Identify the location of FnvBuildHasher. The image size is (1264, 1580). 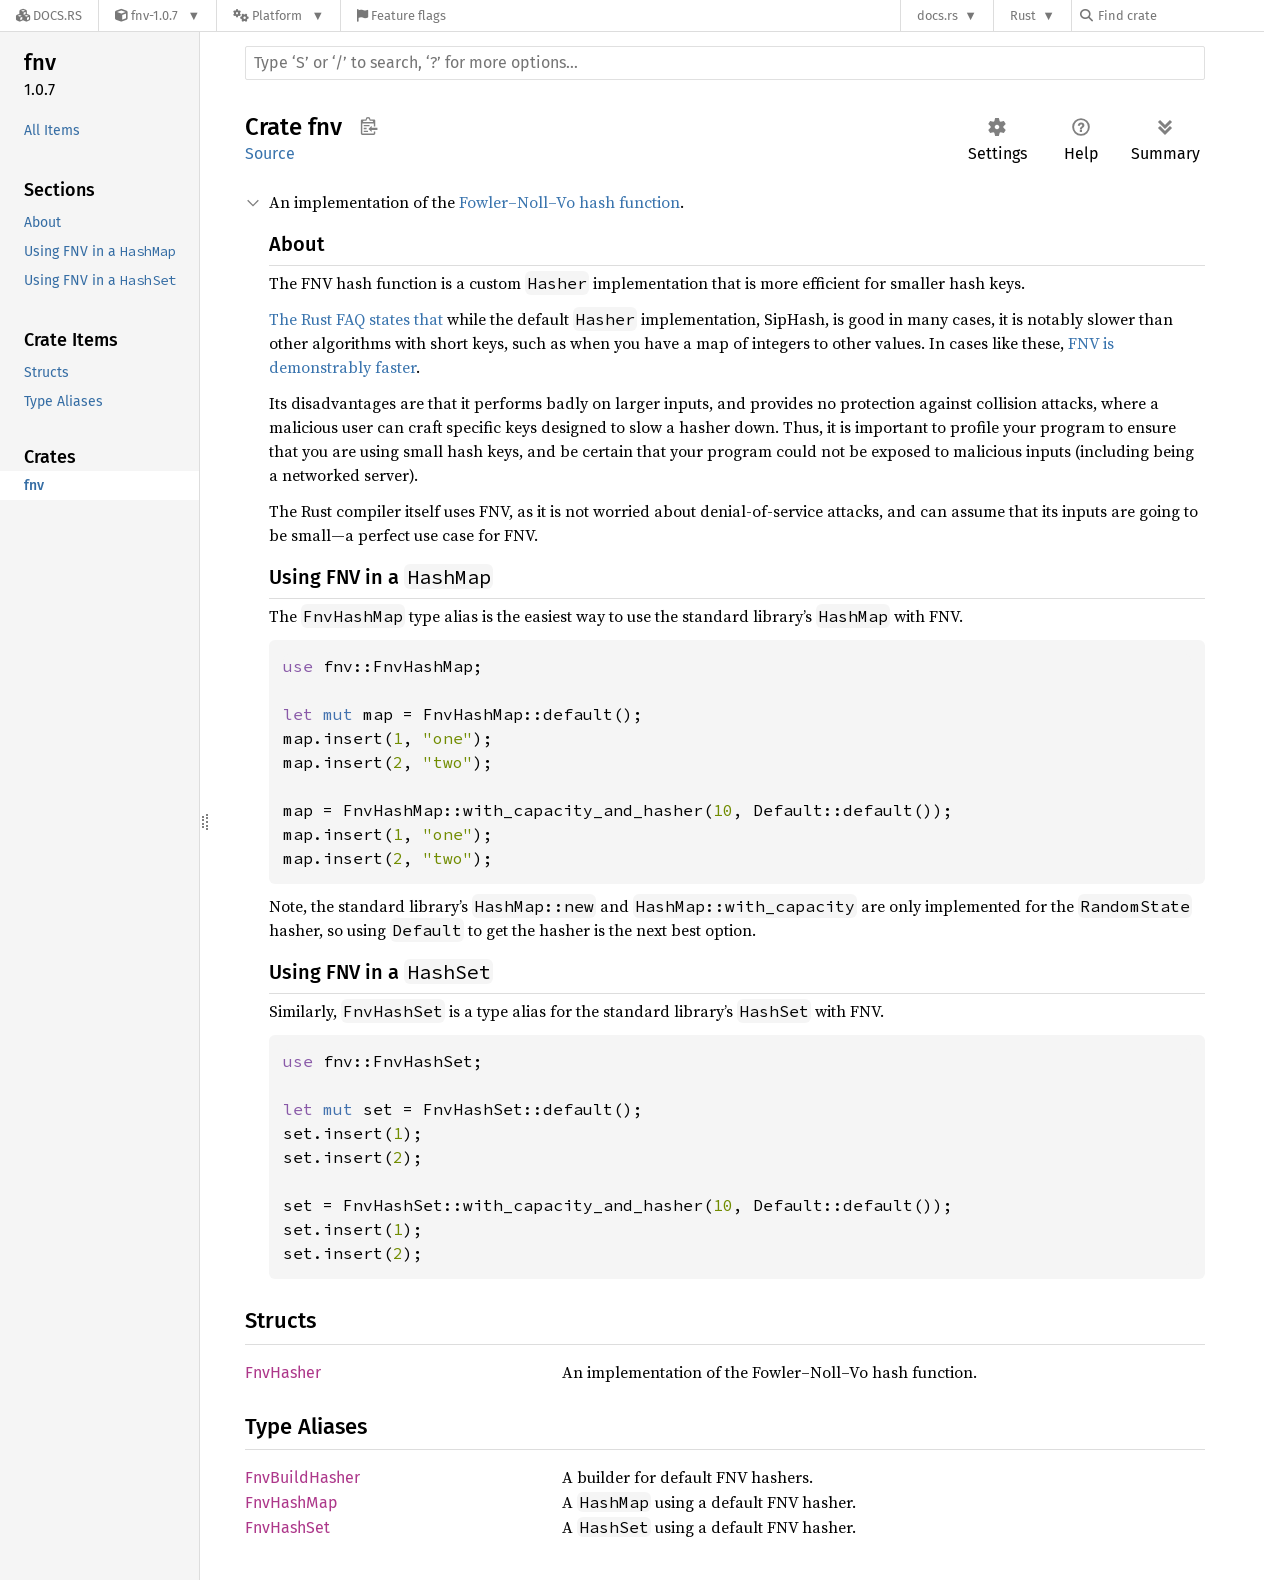
(302, 1477).